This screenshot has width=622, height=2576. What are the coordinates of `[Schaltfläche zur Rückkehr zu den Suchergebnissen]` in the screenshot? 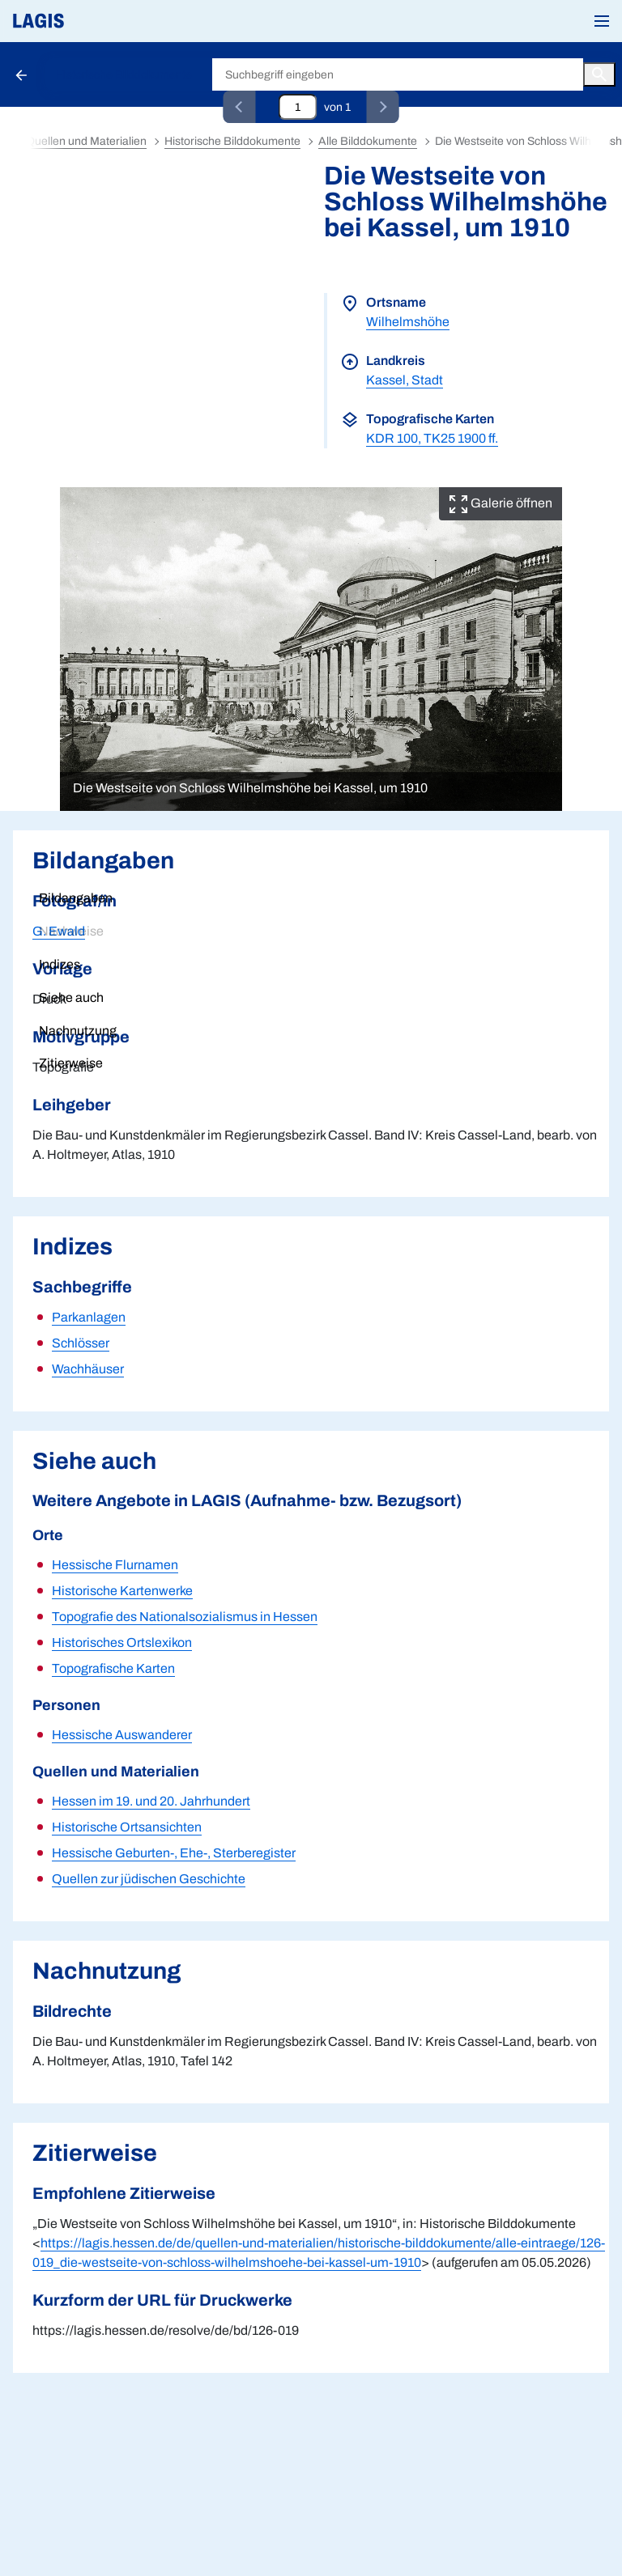 It's located at (22, 74).